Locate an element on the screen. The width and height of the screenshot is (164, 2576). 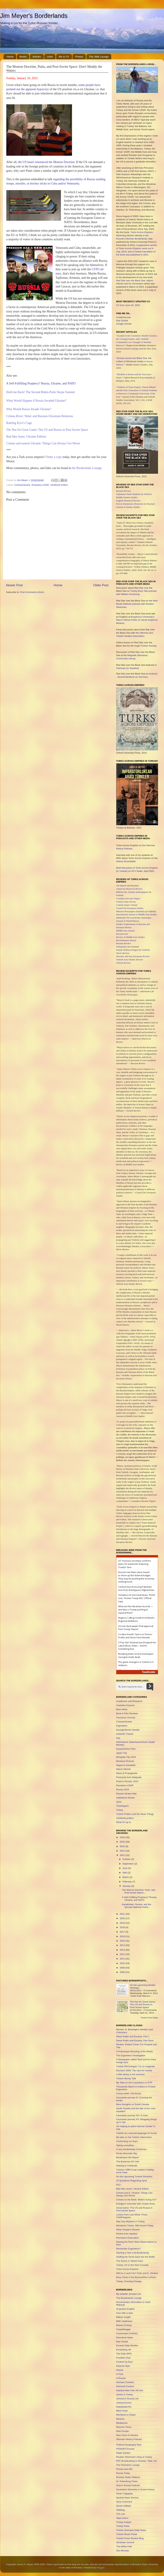
Revolutionary Russia is located at coordinates (126, 940).